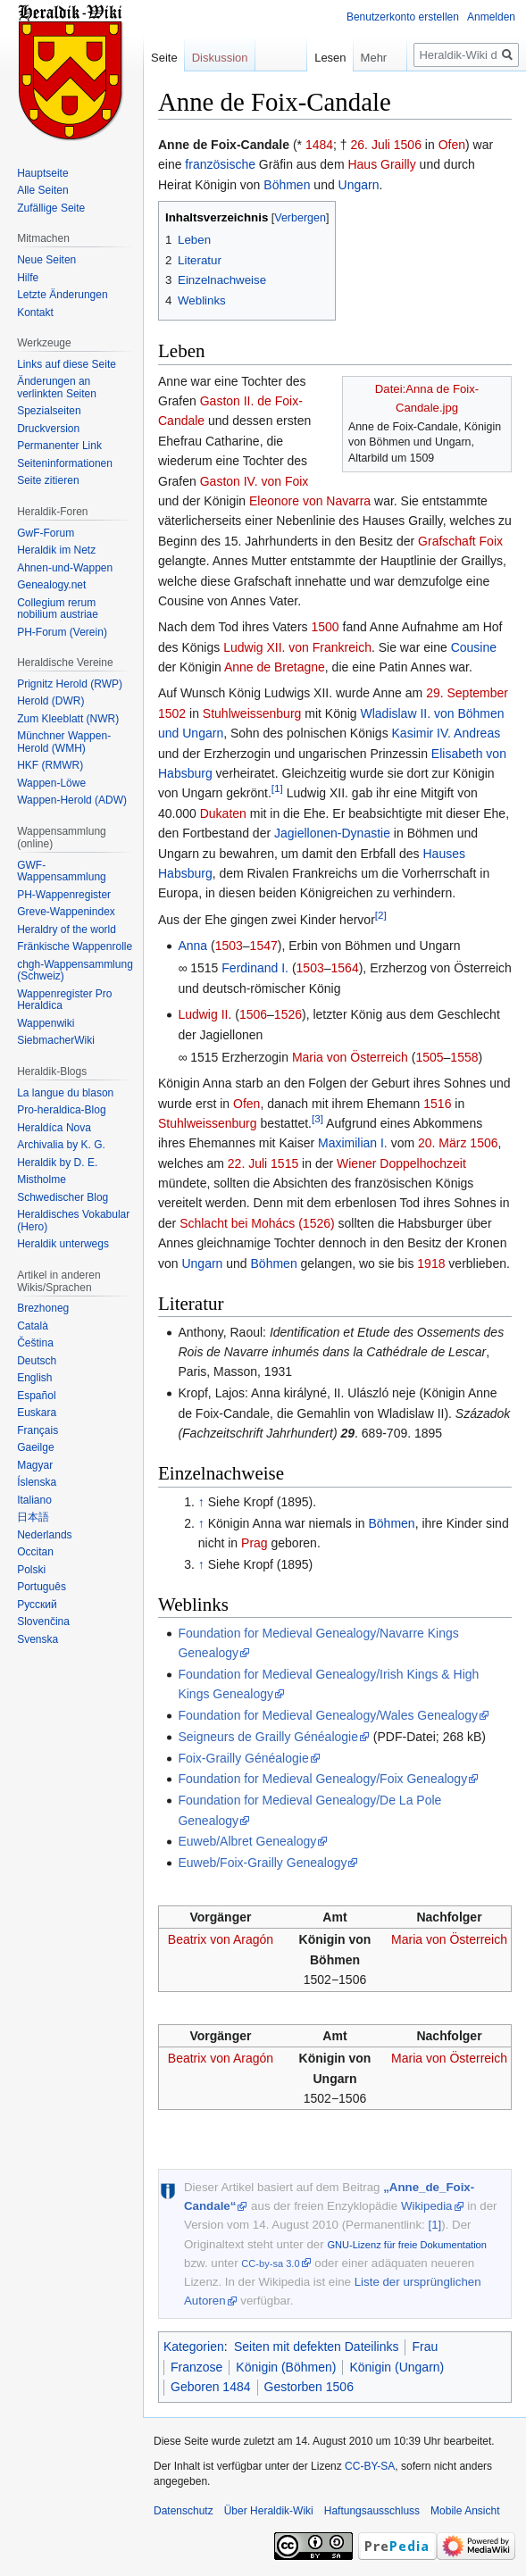 Image resolution: width=526 pixels, height=2576 pixels. What do you see at coordinates (41, 1179) in the screenshot?
I see `Mistholme` at bounding box center [41, 1179].